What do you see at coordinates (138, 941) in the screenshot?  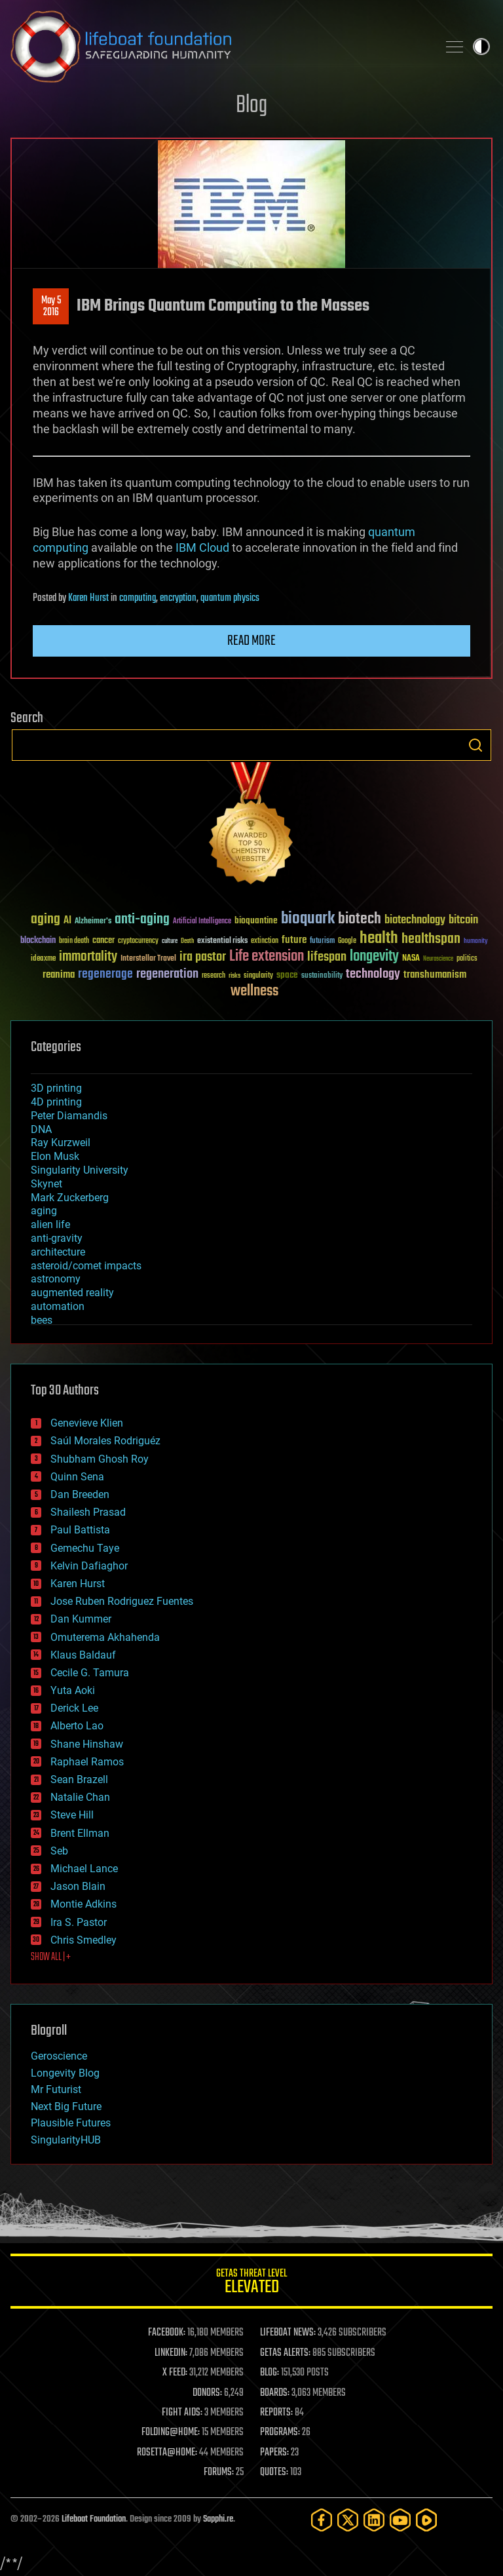 I see `cryptocurrency [cryptocurrency (30 items)]` at bounding box center [138, 941].